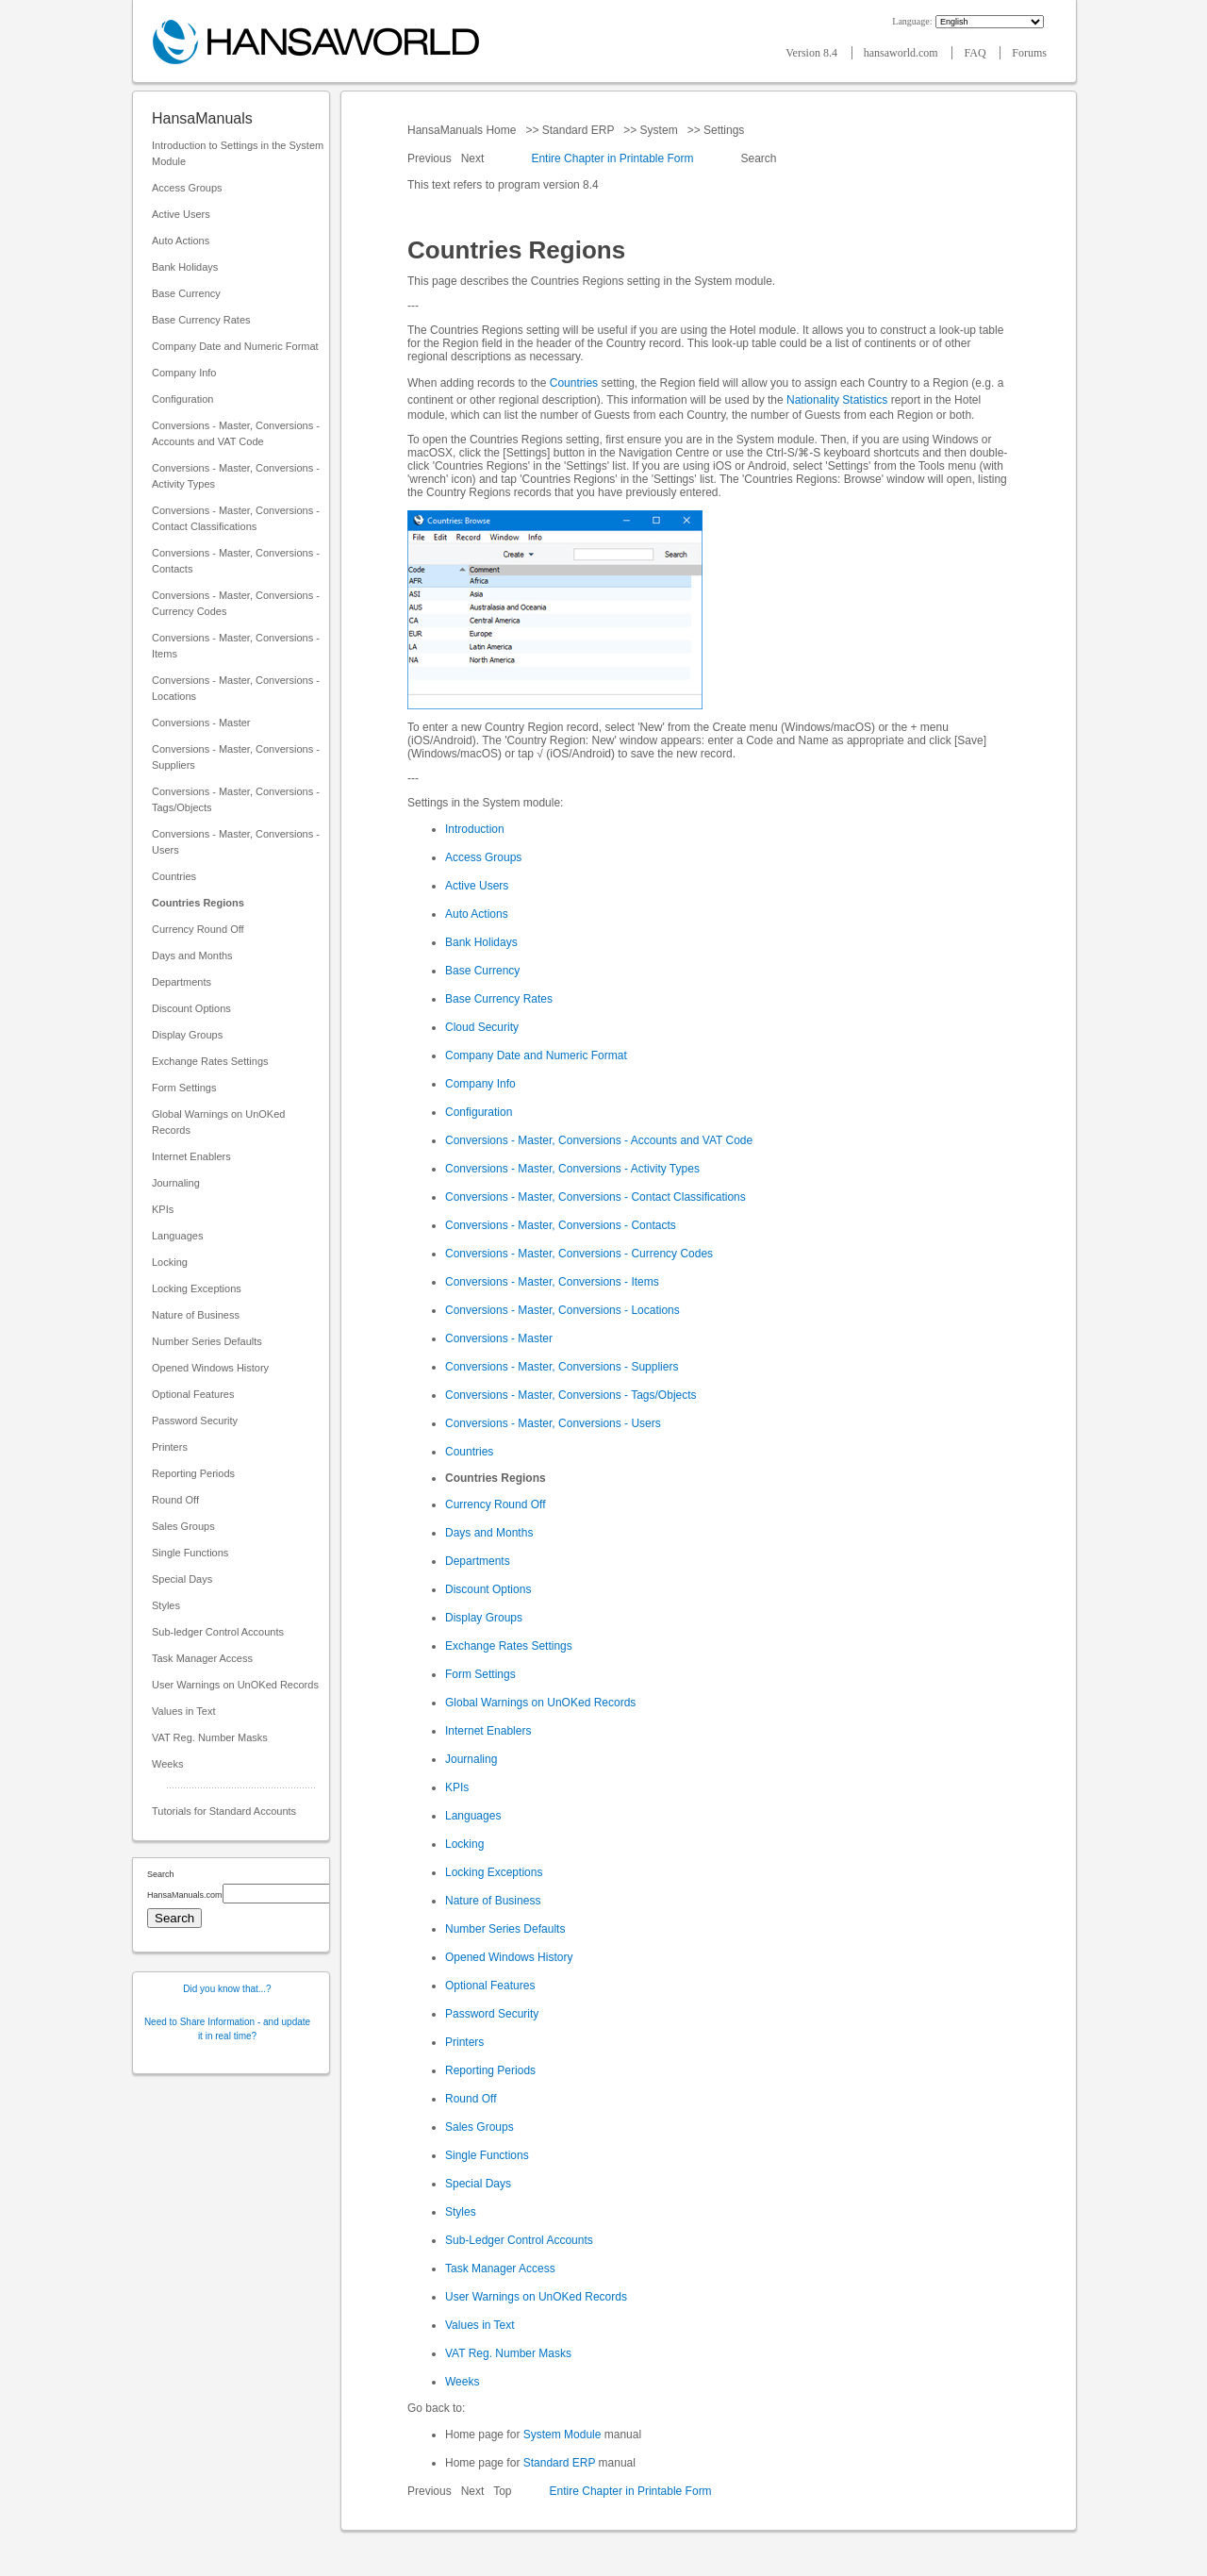 The width and height of the screenshot is (1207, 2576). I want to click on Top, so click(502, 2491).